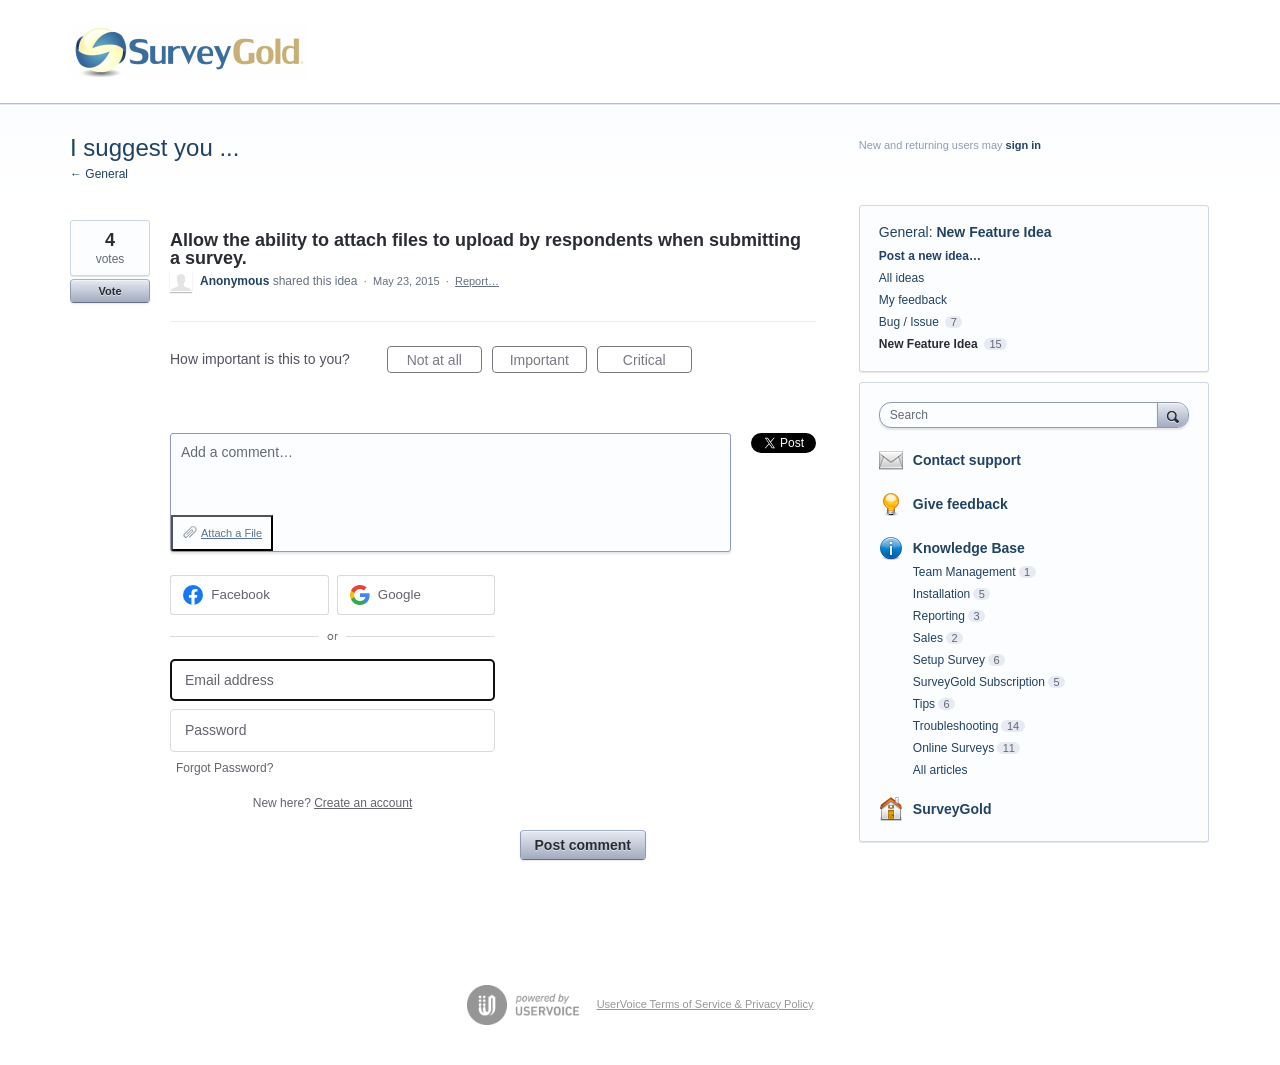 The height and width of the screenshot is (1065, 1280). I want to click on My feedback, so click(913, 300).